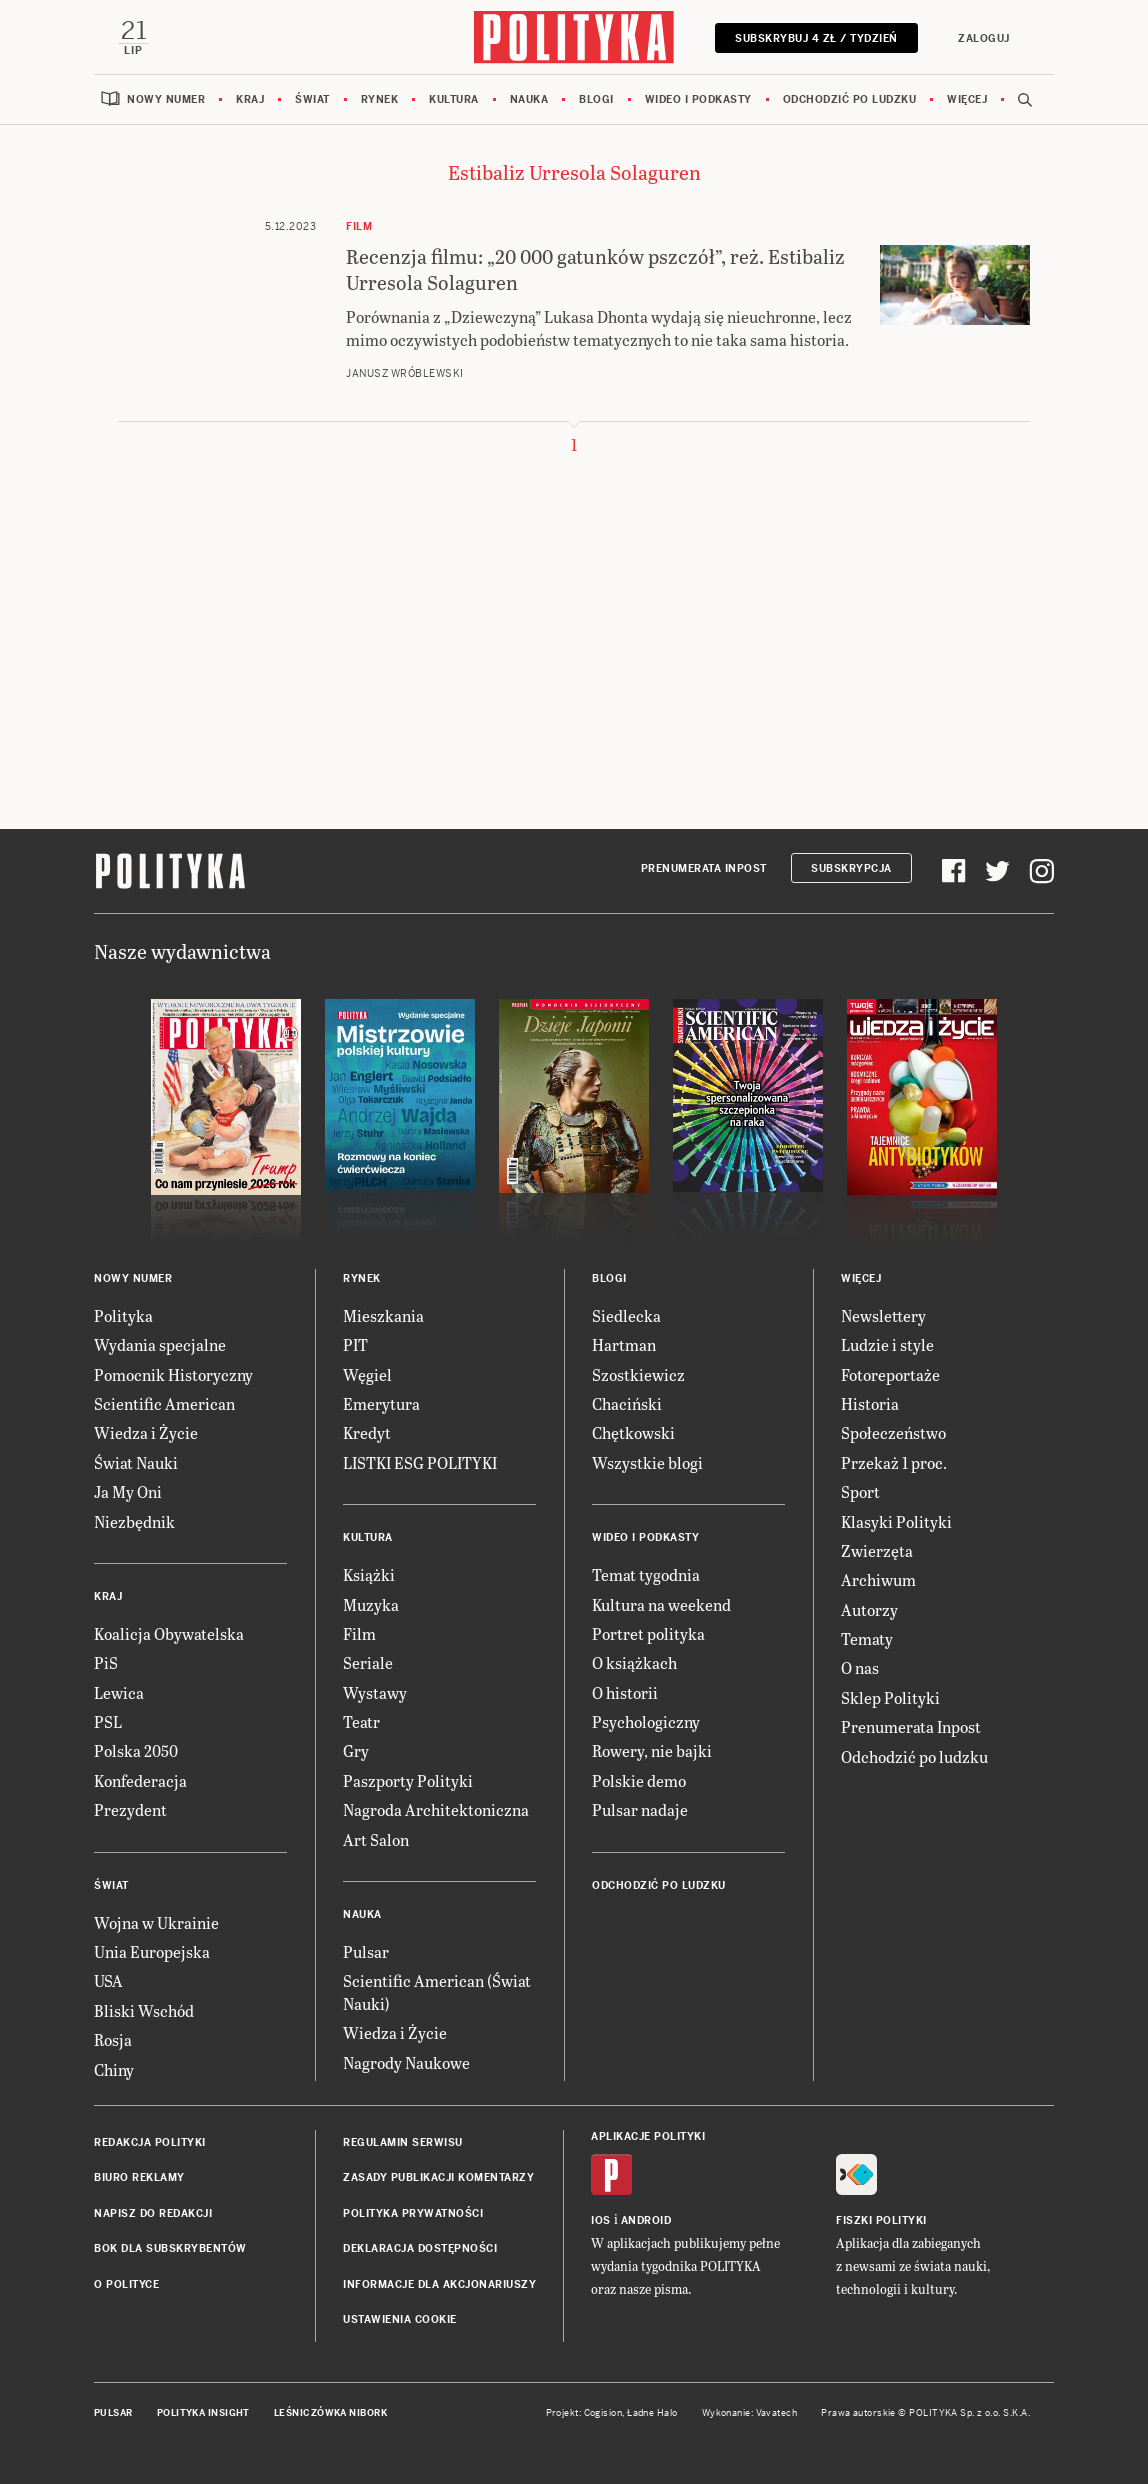 This screenshot has height=2484, width=1148. I want to click on Nowy numer, so click(166, 99).